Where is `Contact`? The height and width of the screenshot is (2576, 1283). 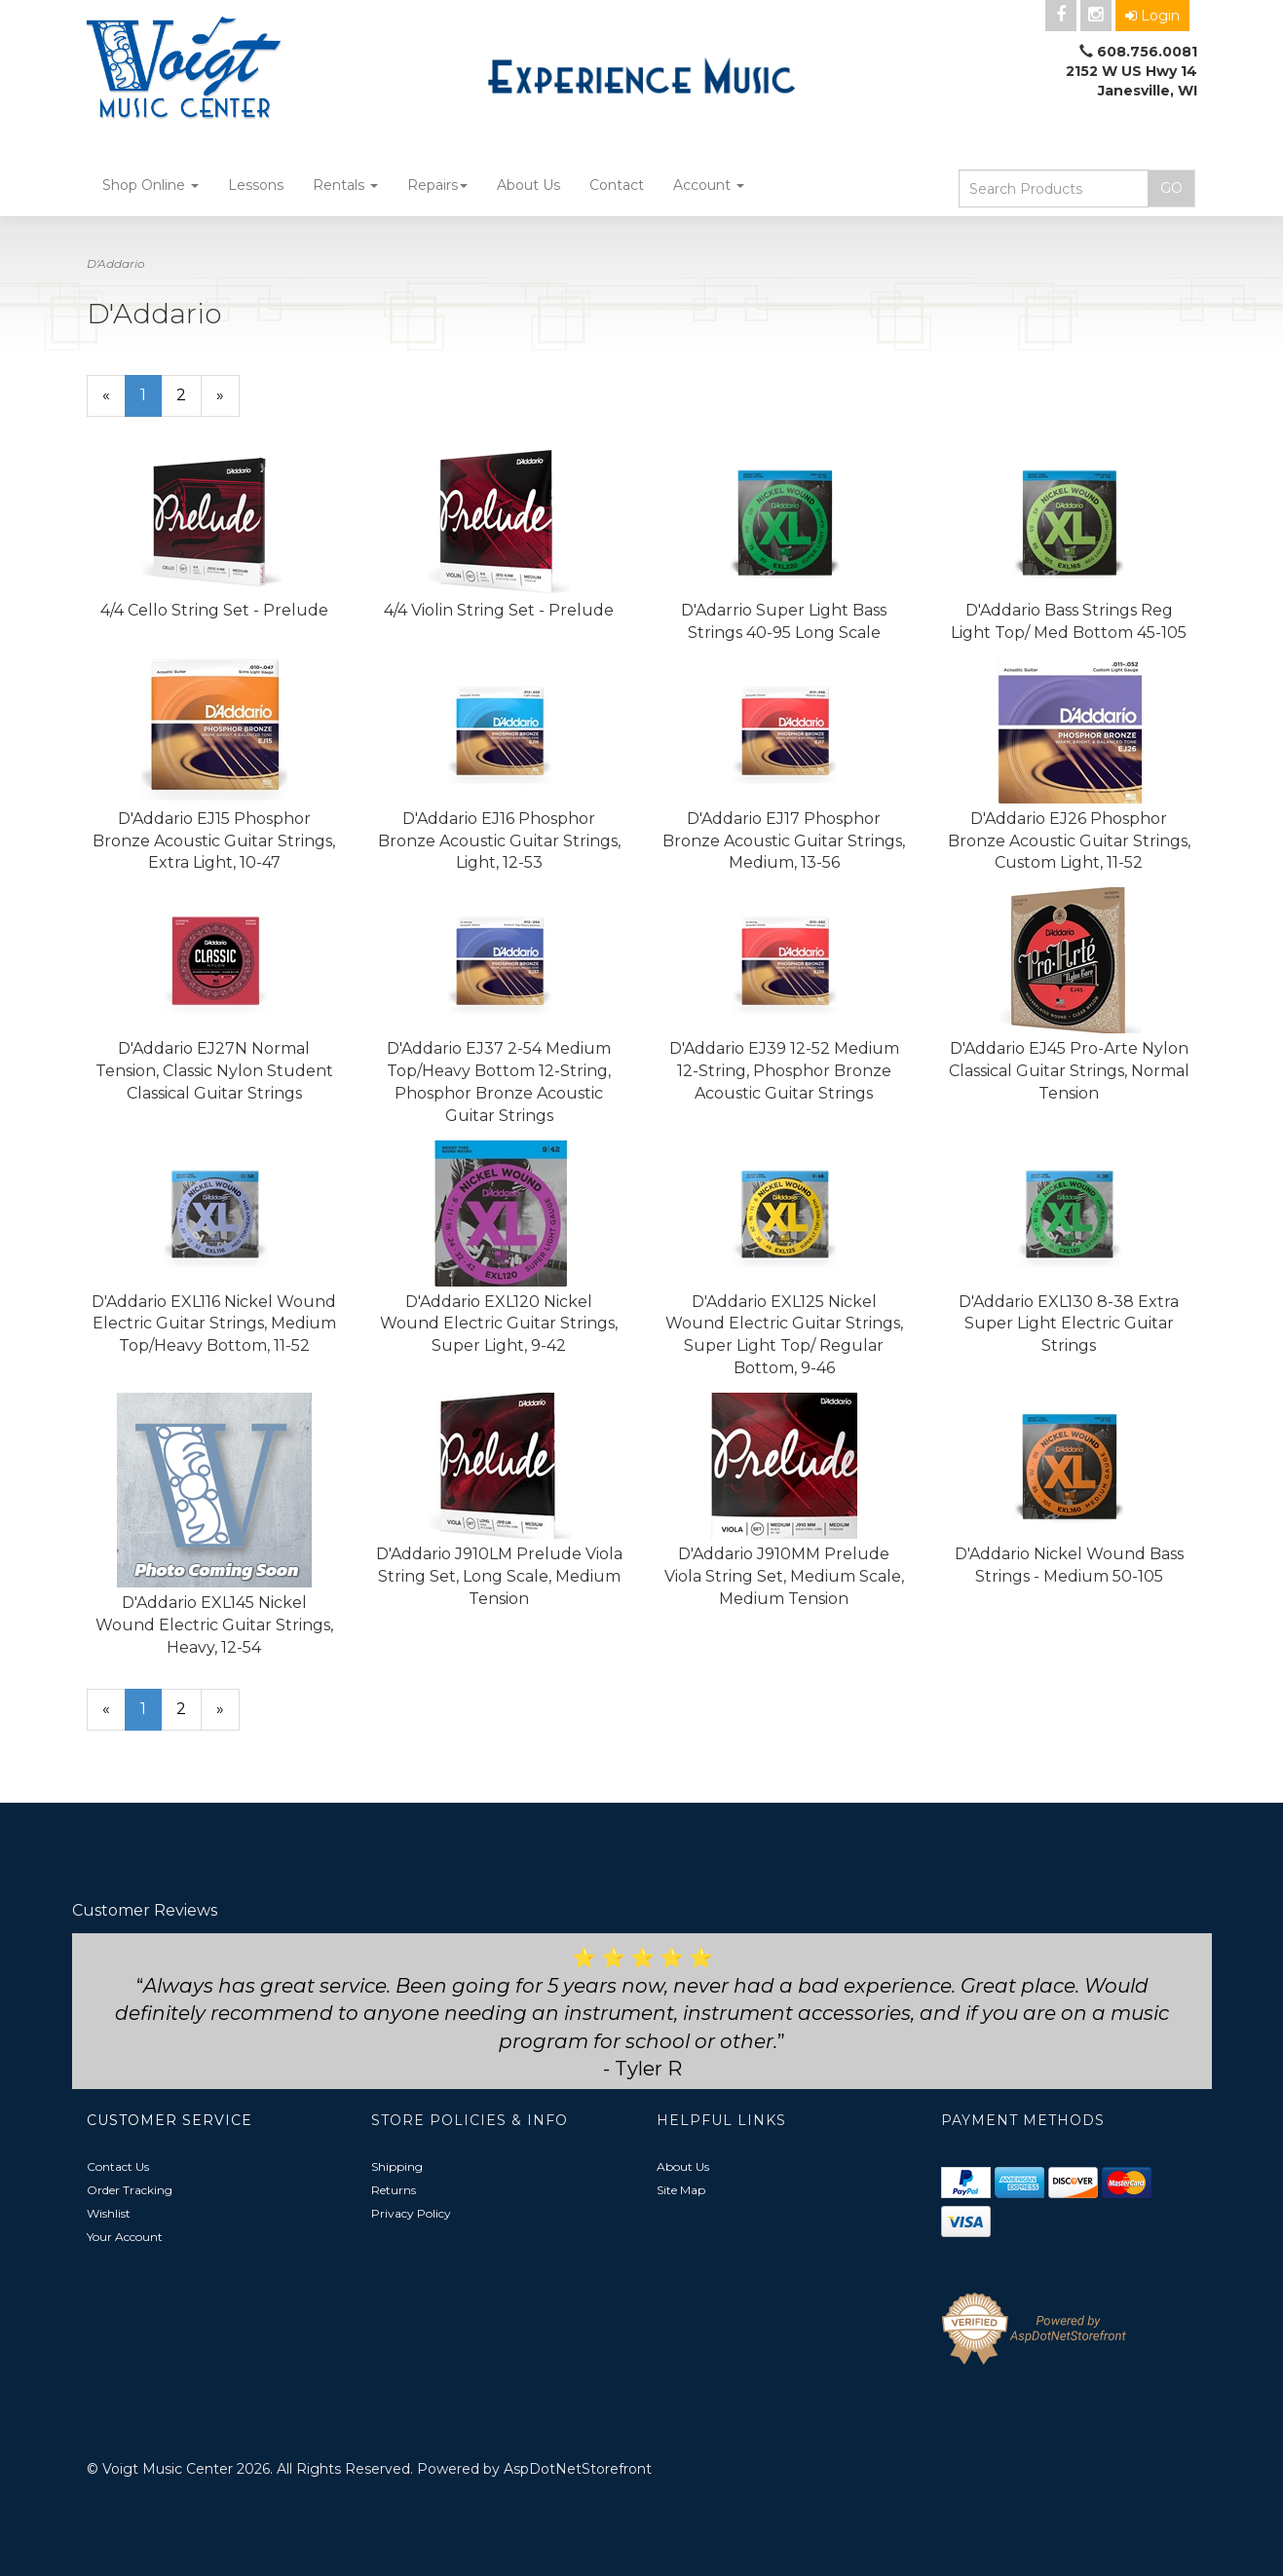 Contact is located at coordinates (616, 185).